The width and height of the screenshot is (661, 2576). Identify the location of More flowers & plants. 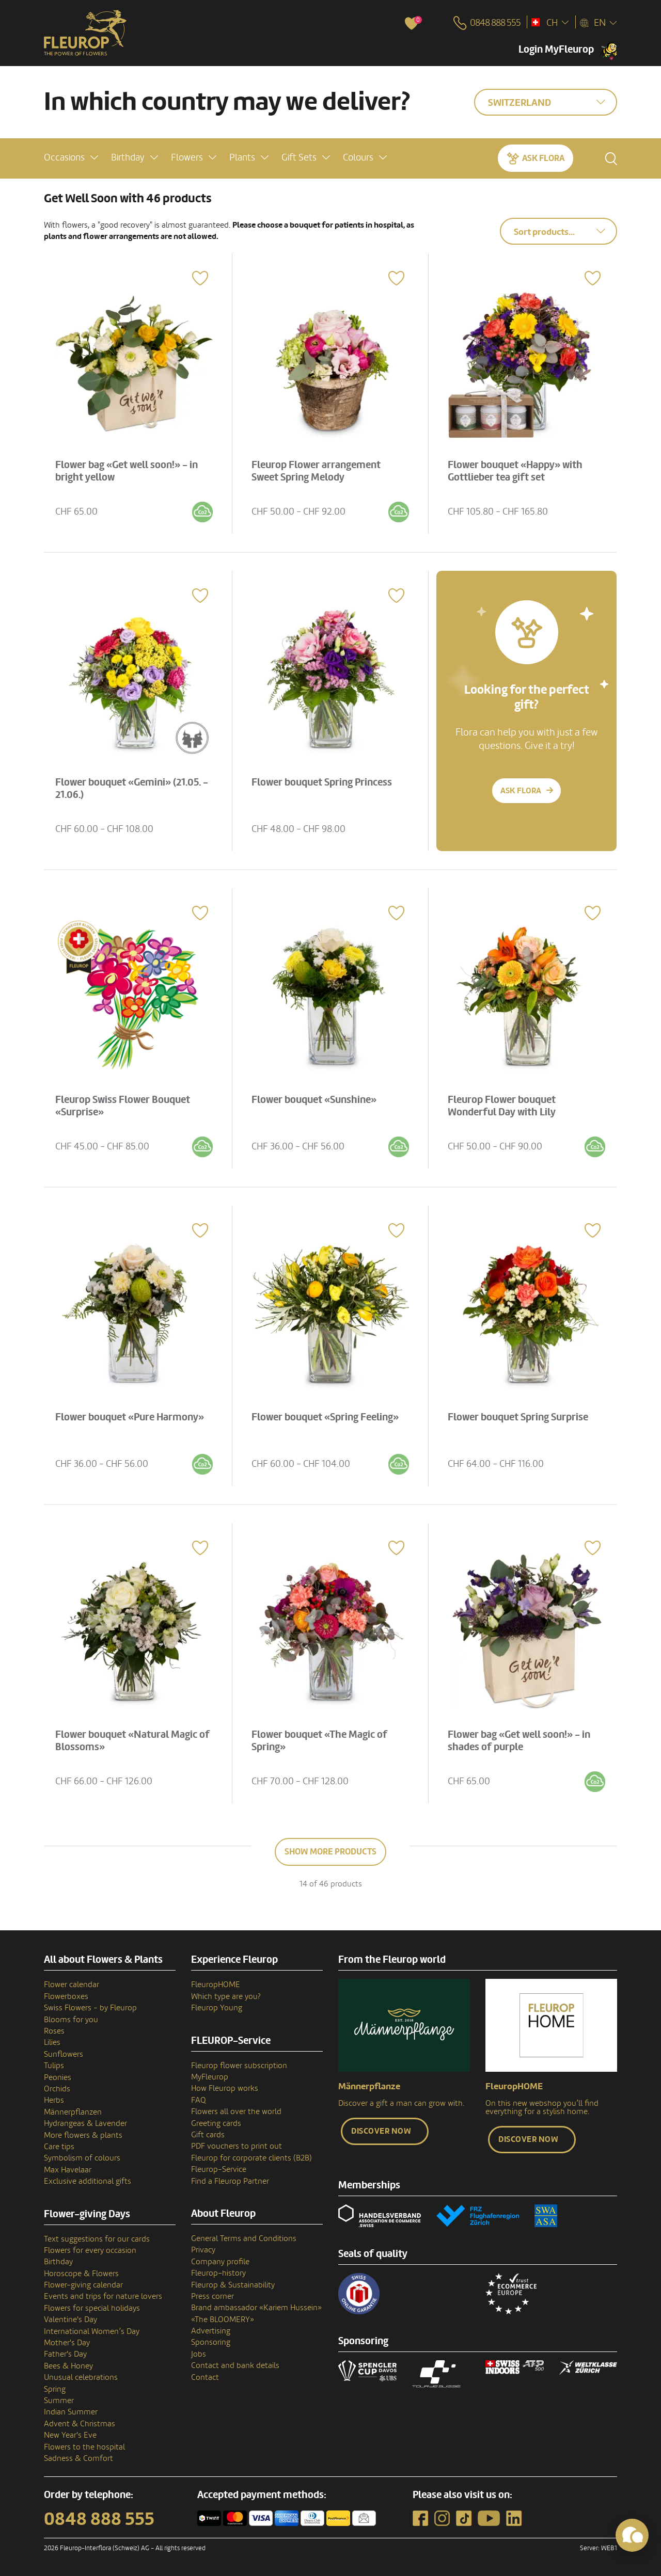
(83, 2135).